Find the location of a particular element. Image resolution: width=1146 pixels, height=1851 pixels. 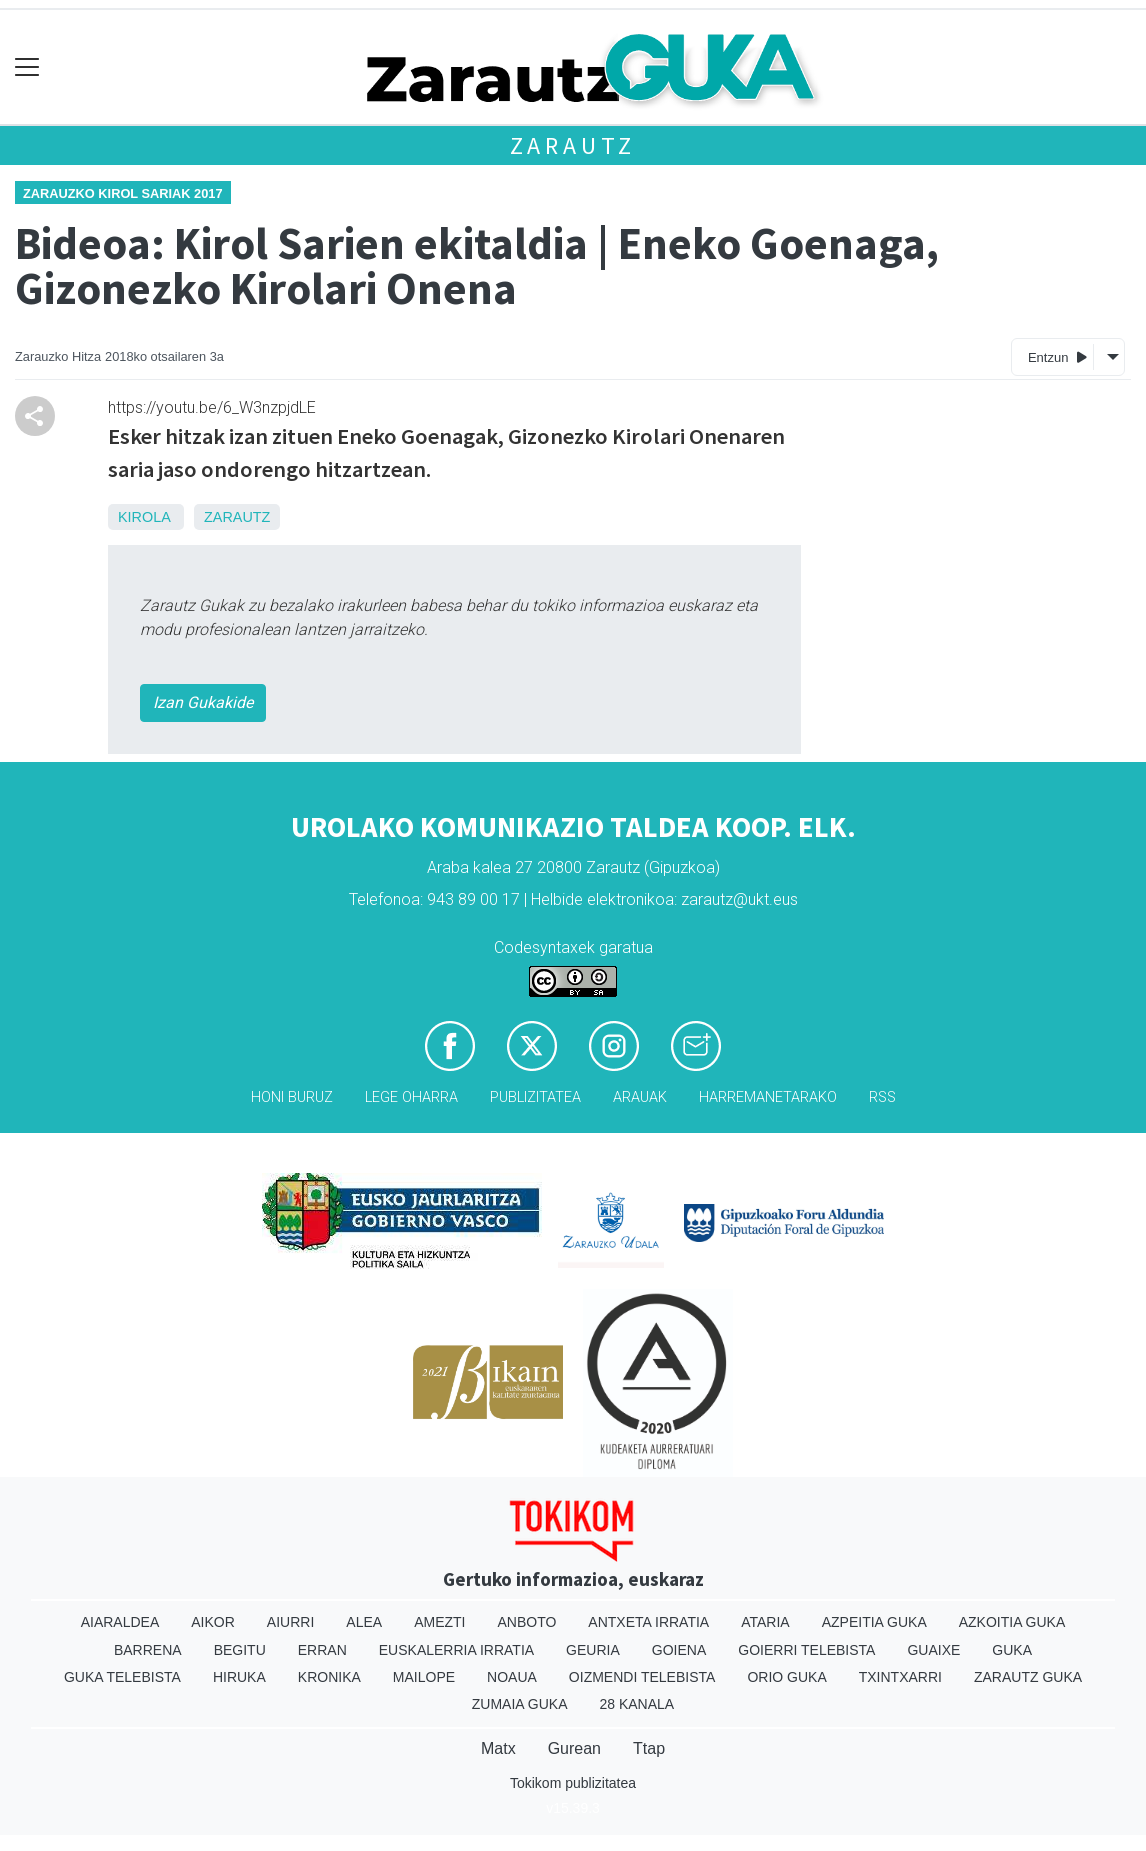

Mailope is located at coordinates (424, 1677).